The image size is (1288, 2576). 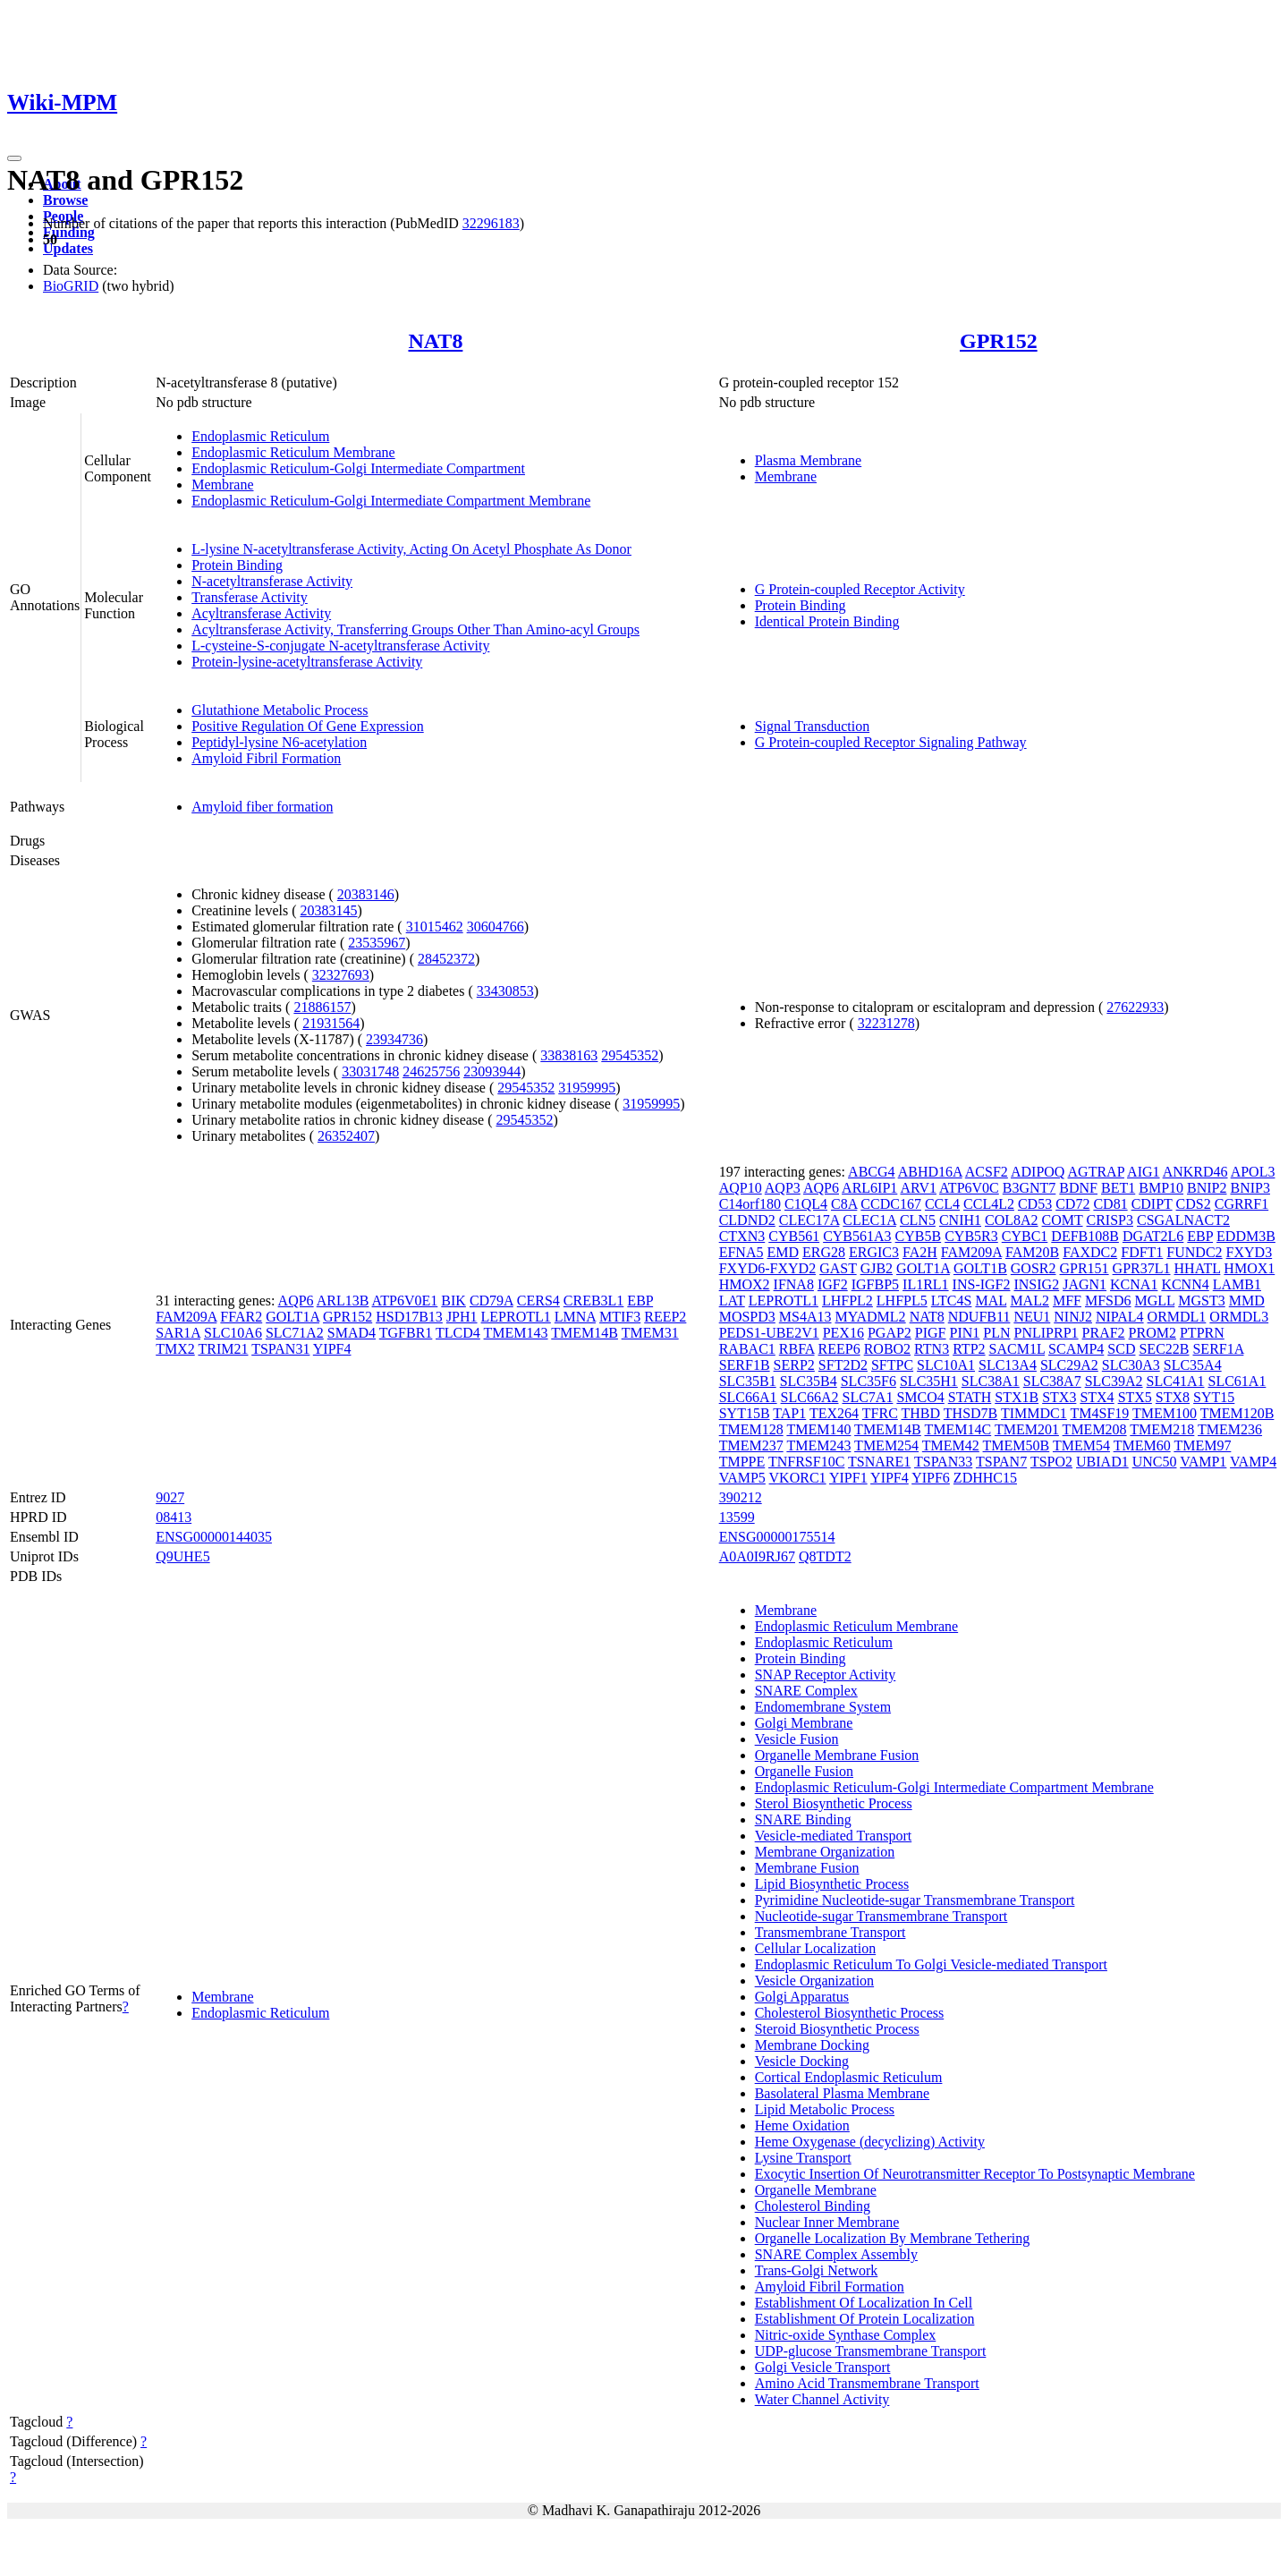 What do you see at coordinates (629, 1055) in the screenshot?
I see `29545352` at bounding box center [629, 1055].